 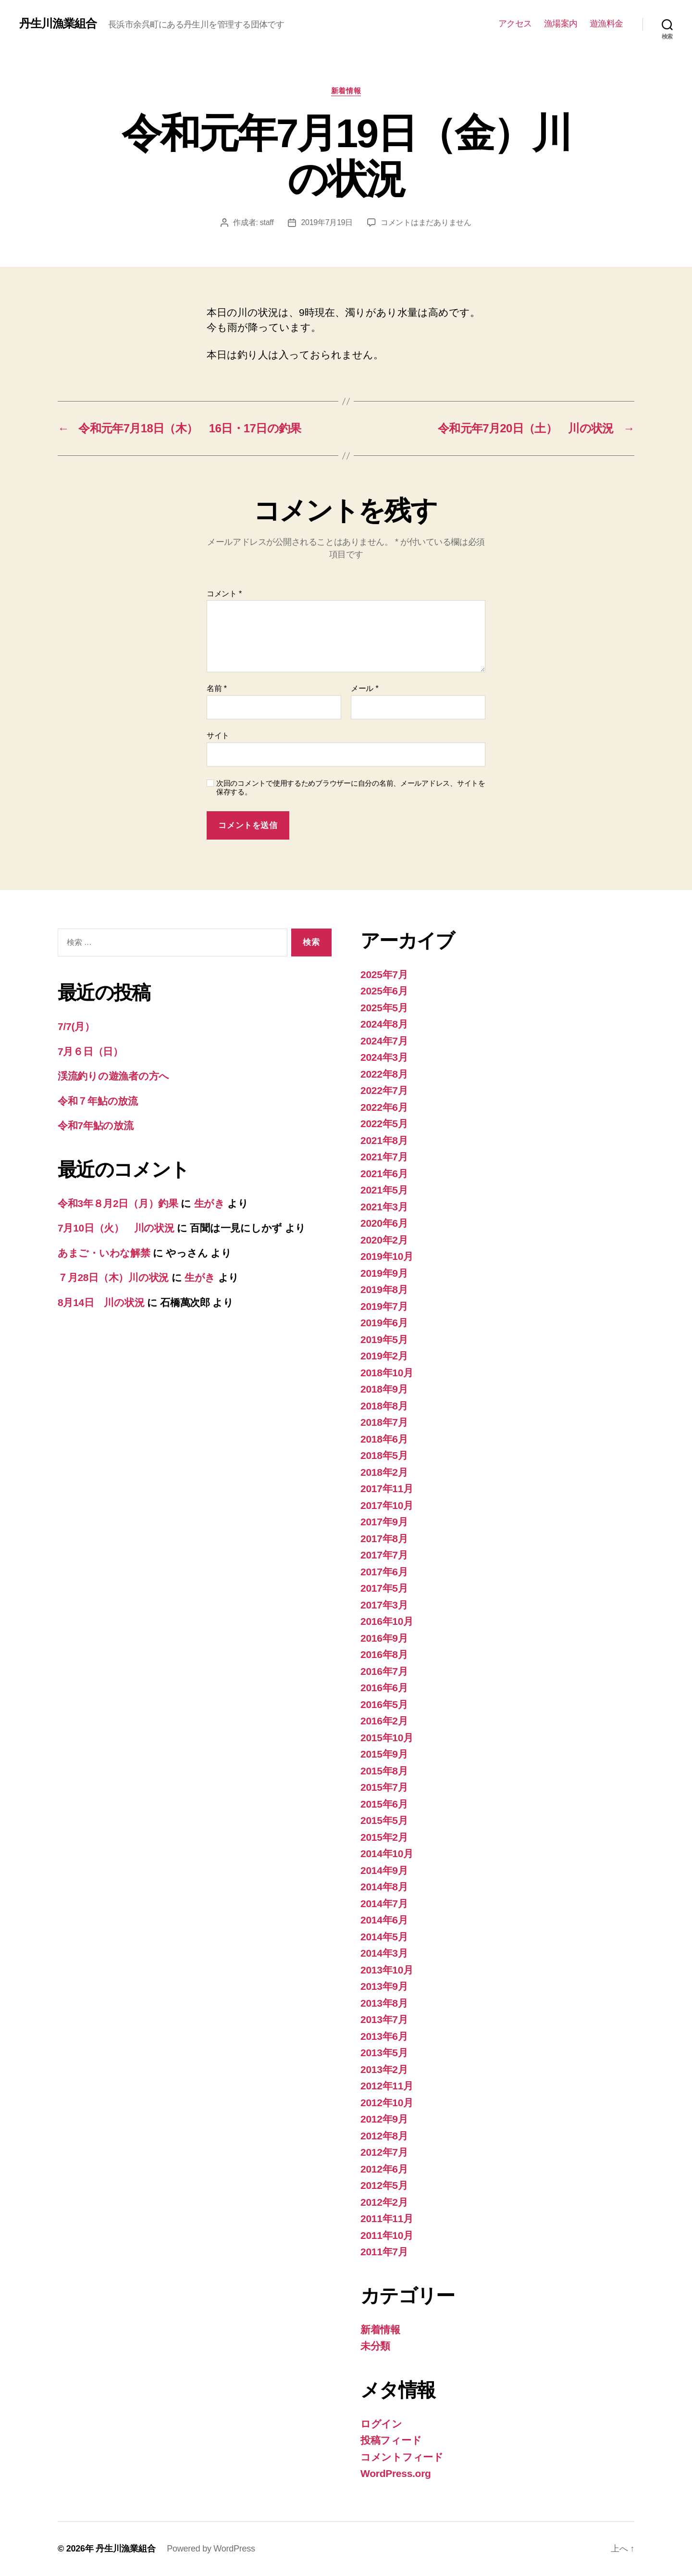 I want to click on 2015年5月, so click(x=384, y=1820).